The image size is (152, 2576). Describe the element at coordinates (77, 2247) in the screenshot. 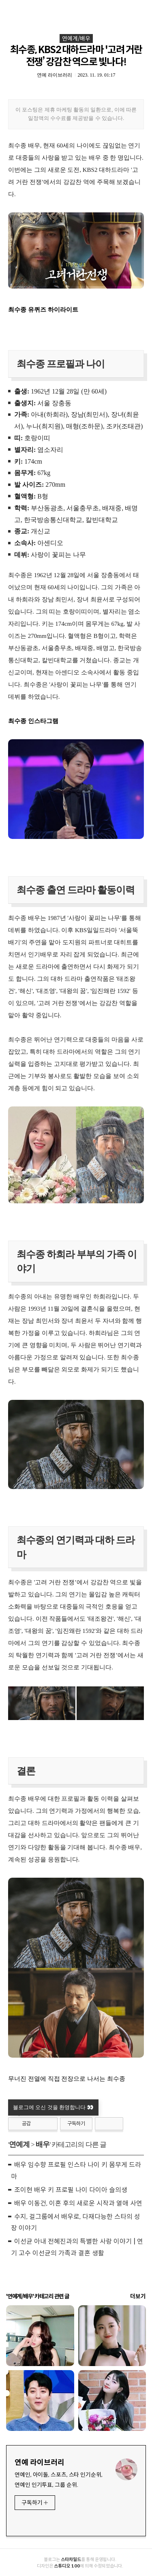

I see `이선균 아내 전혜진과의 특별한 사랑 이야기 | 연기 고수 이선균의 가족과 결혼 생활` at that location.